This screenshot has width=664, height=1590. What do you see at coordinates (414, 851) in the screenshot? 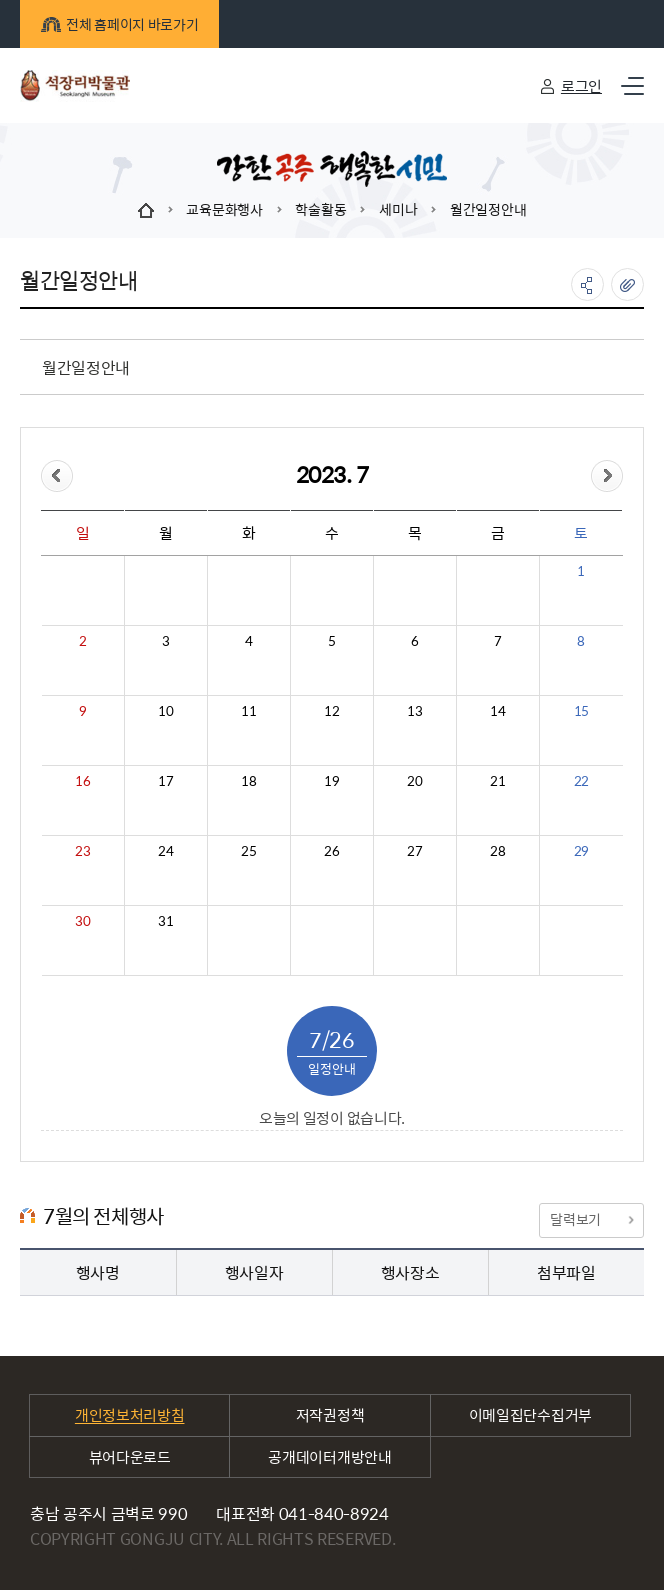
I see `27` at bounding box center [414, 851].